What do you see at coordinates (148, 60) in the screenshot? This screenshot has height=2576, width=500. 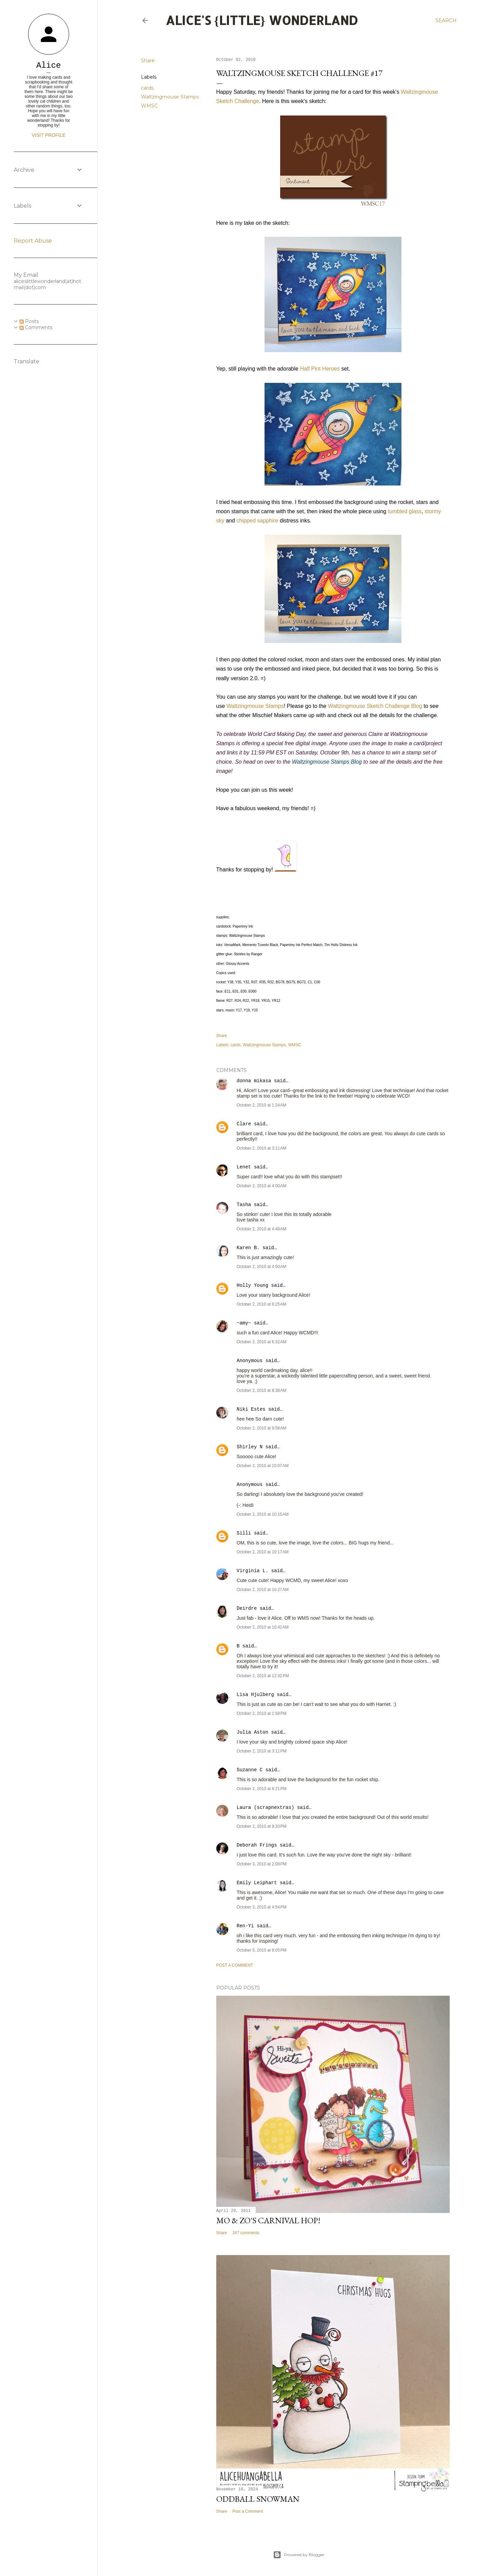 I see `Share [button]` at bounding box center [148, 60].